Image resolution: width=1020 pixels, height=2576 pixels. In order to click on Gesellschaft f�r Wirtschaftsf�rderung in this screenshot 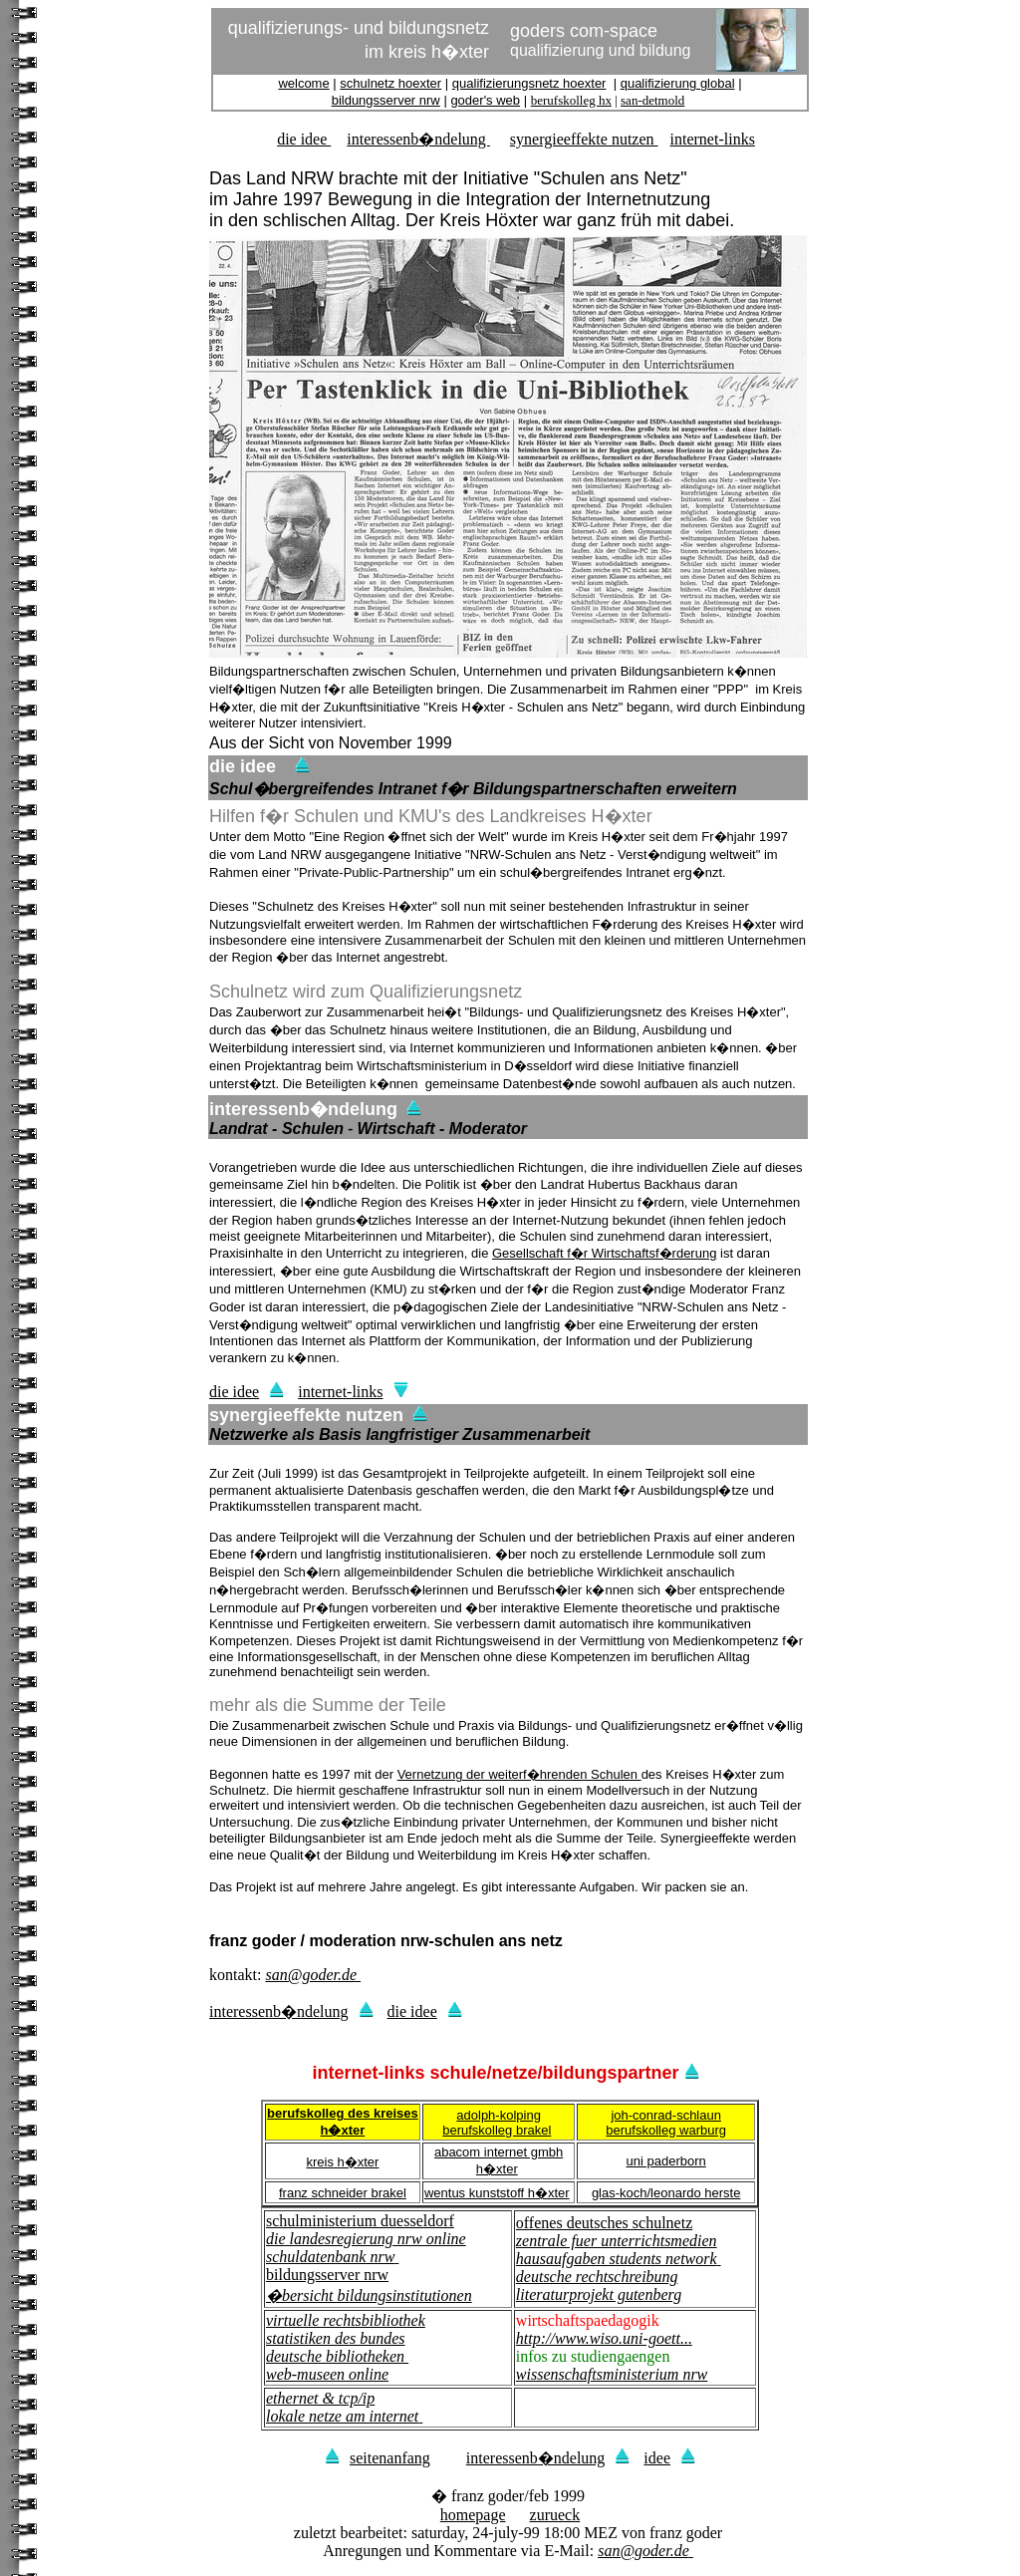, I will do `click(604, 1253)`.